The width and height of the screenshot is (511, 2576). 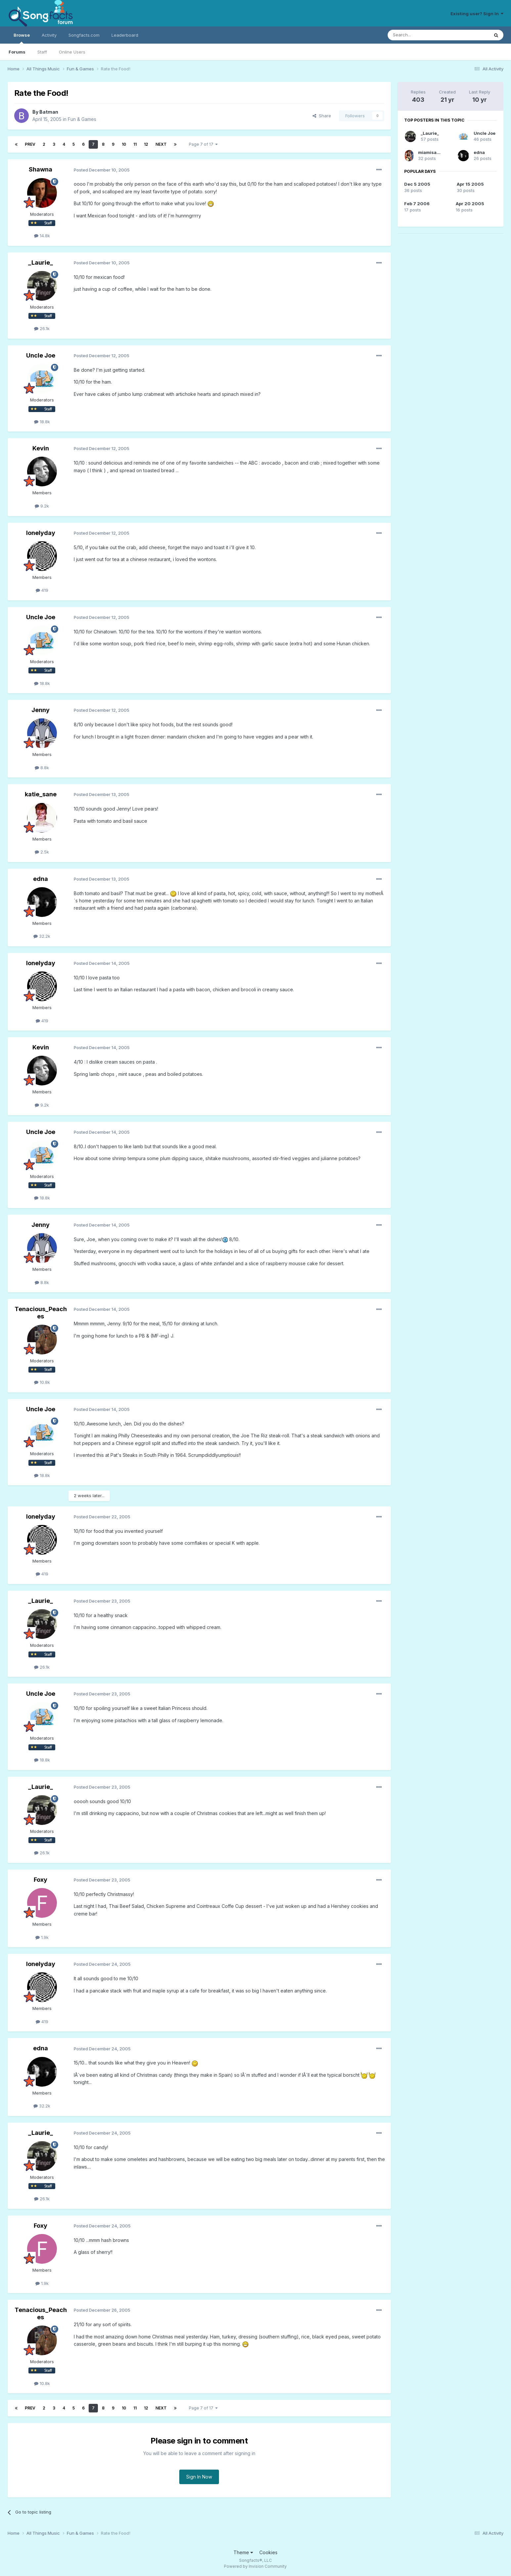 What do you see at coordinates (40, 355) in the screenshot?
I see `Uncle Joe` at bounding box center [40, 355].